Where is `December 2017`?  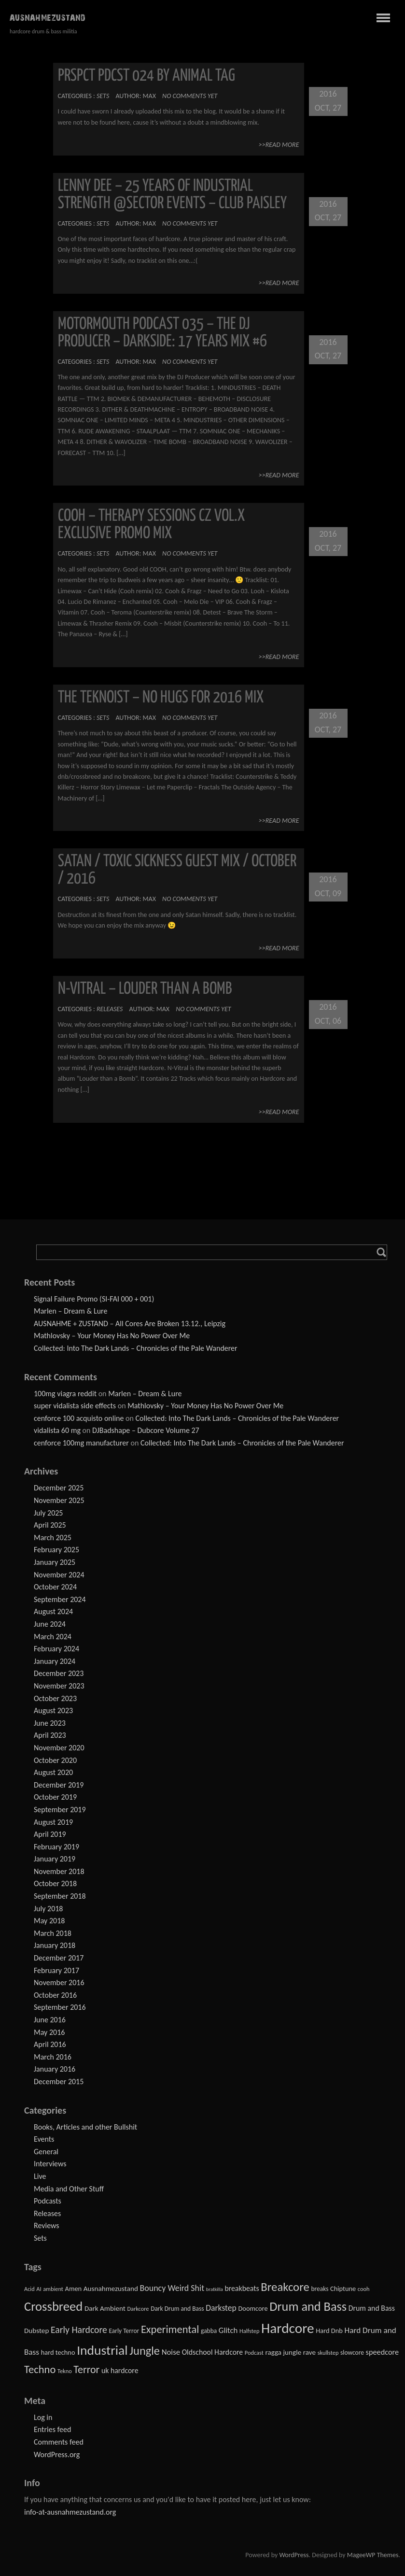
December 2017 is located at coordinates (59, 1957).